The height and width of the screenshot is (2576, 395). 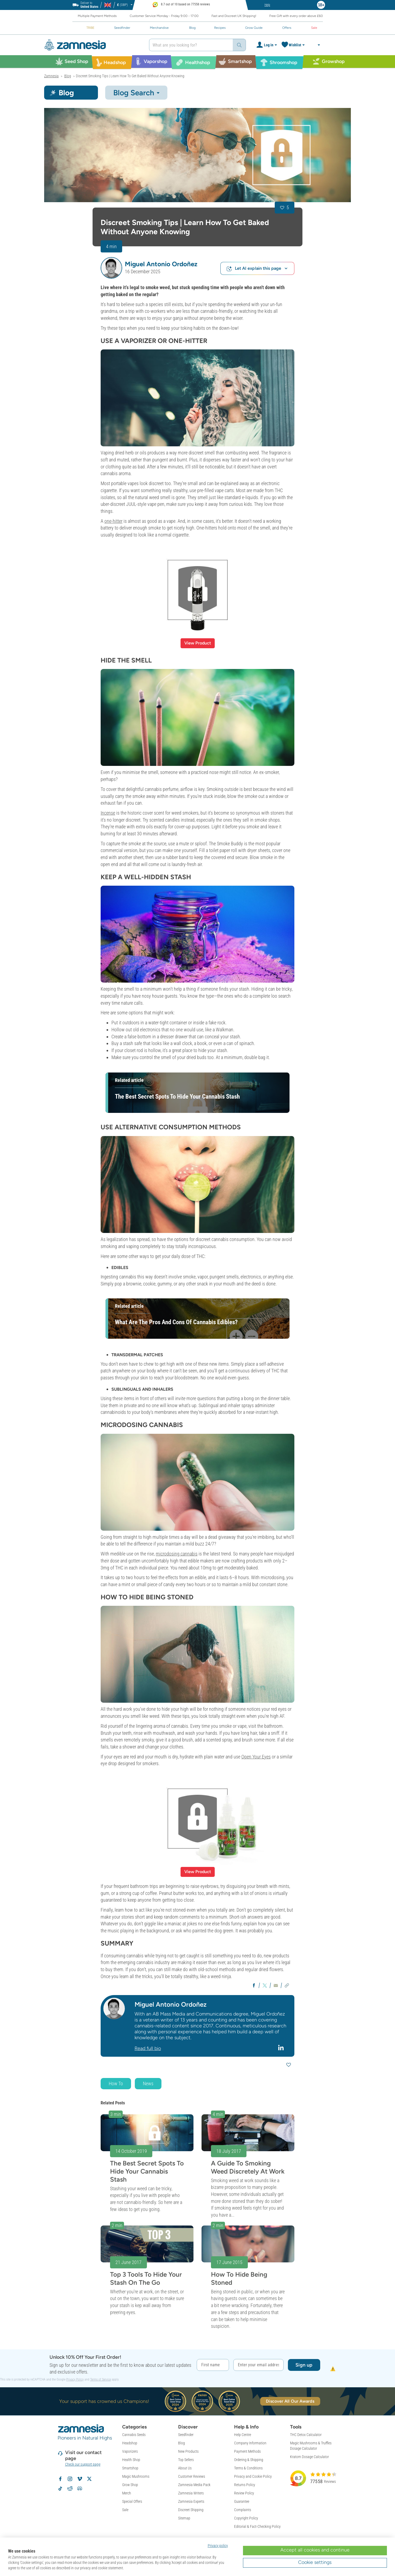 What do you see at coordinates (126, 2493) in the screenshot?
I see `Merch` at bounding box center [126, 2493].